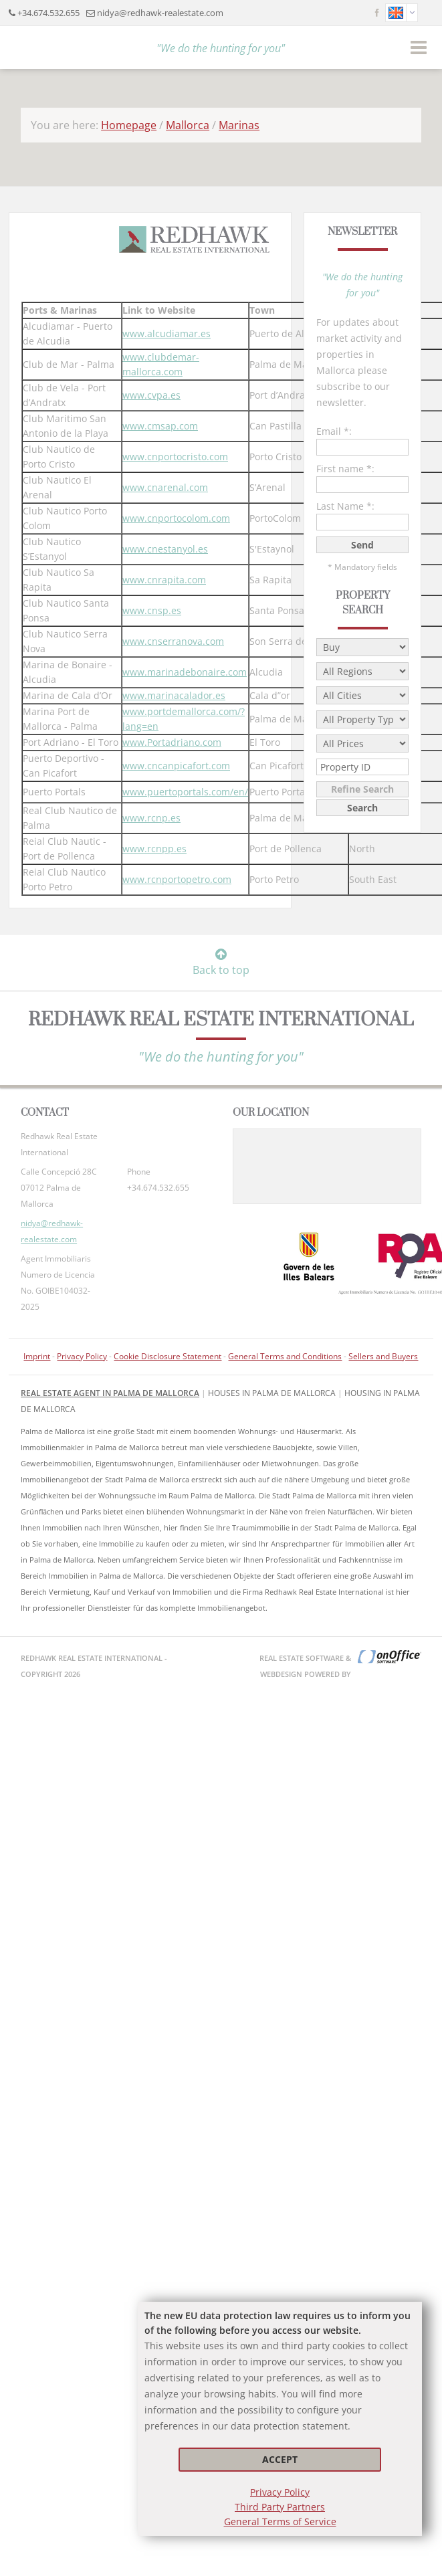  What do you see at coordinates (285, 1356) in the screenshot?
I see `General Terms and Conditions` at bounding box center [285, 1356].